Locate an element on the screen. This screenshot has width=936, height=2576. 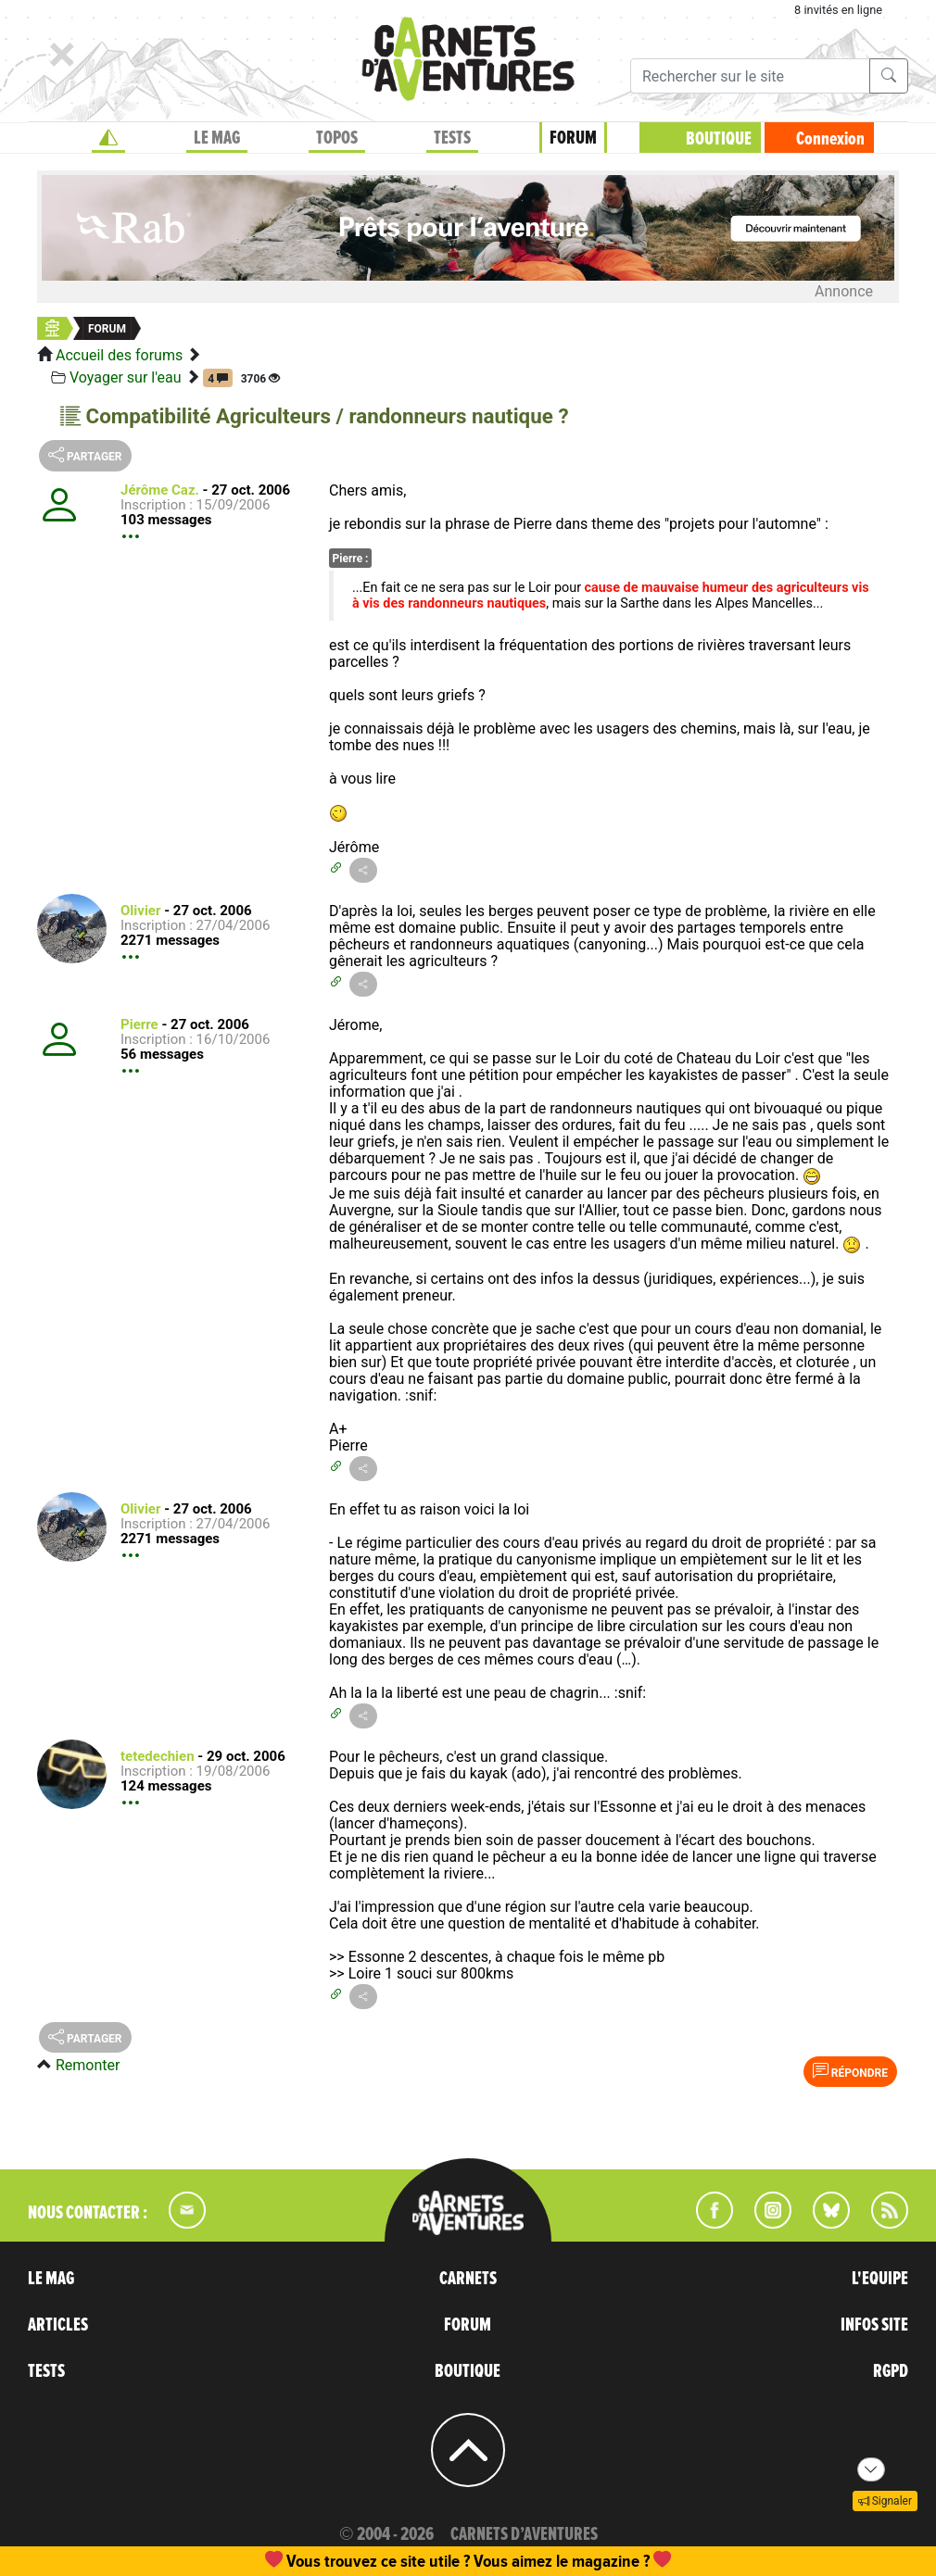
Remonter is located at coordinates (88, 2065).